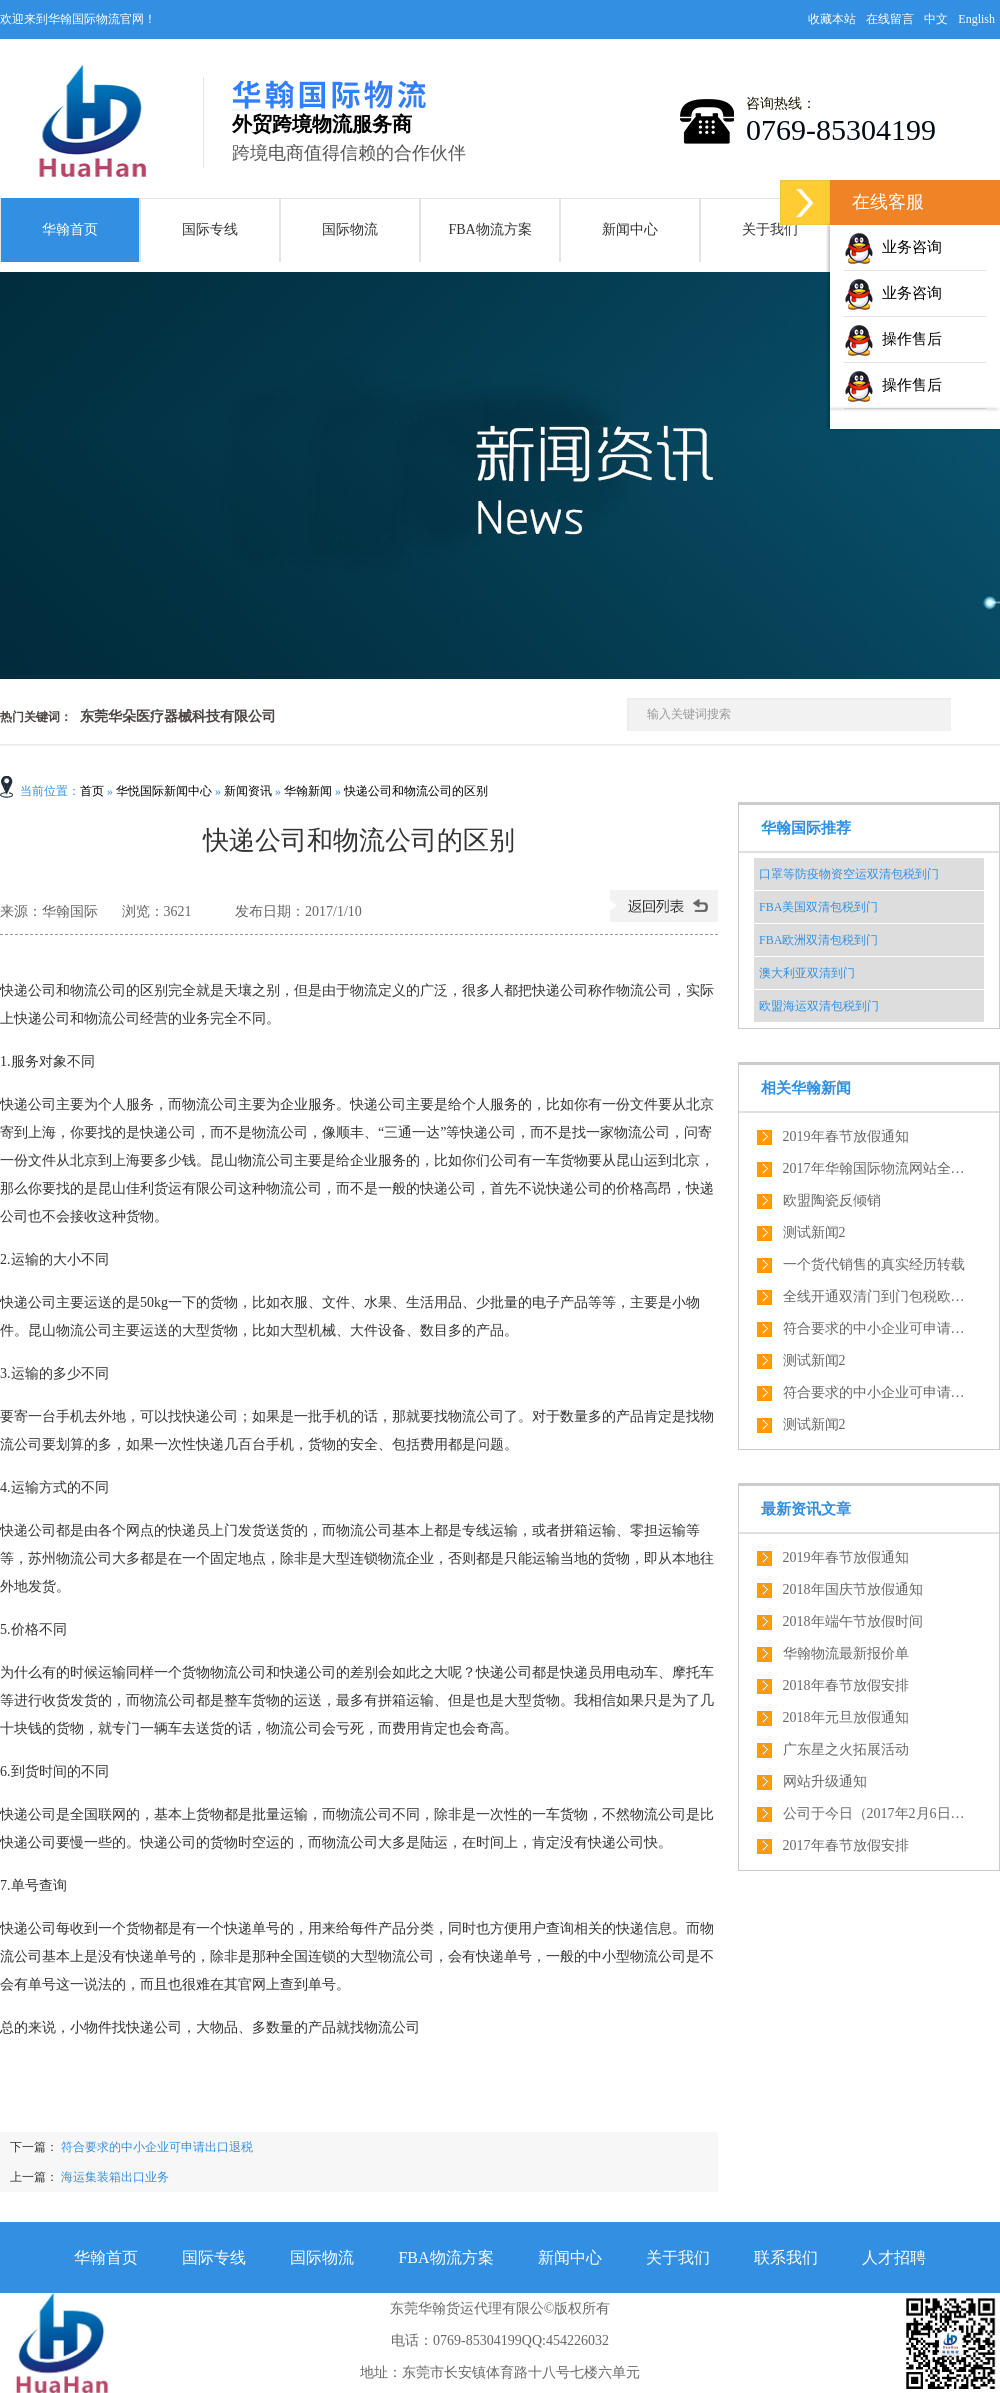 The width and height of the screenshot is (1000, 2393). What do you see at coordinates (976, 19) in the screenshot?
I see `English` at bounding box center [976, 19].